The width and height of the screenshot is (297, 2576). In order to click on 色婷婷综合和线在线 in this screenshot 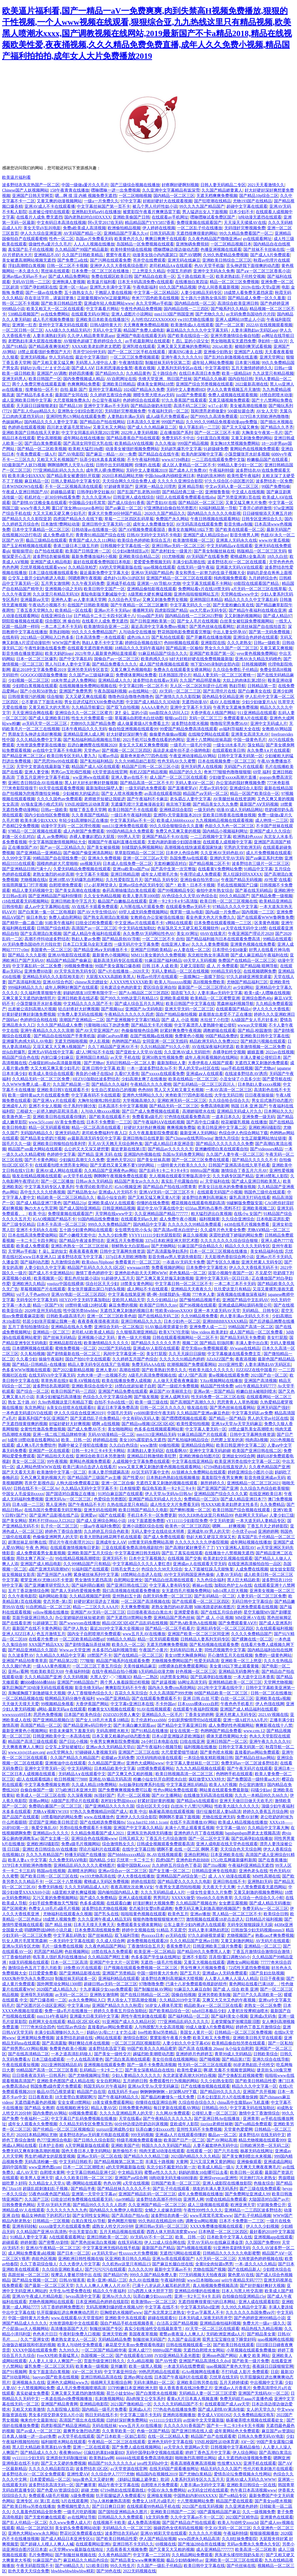, I will do `click(38, 1020)`.